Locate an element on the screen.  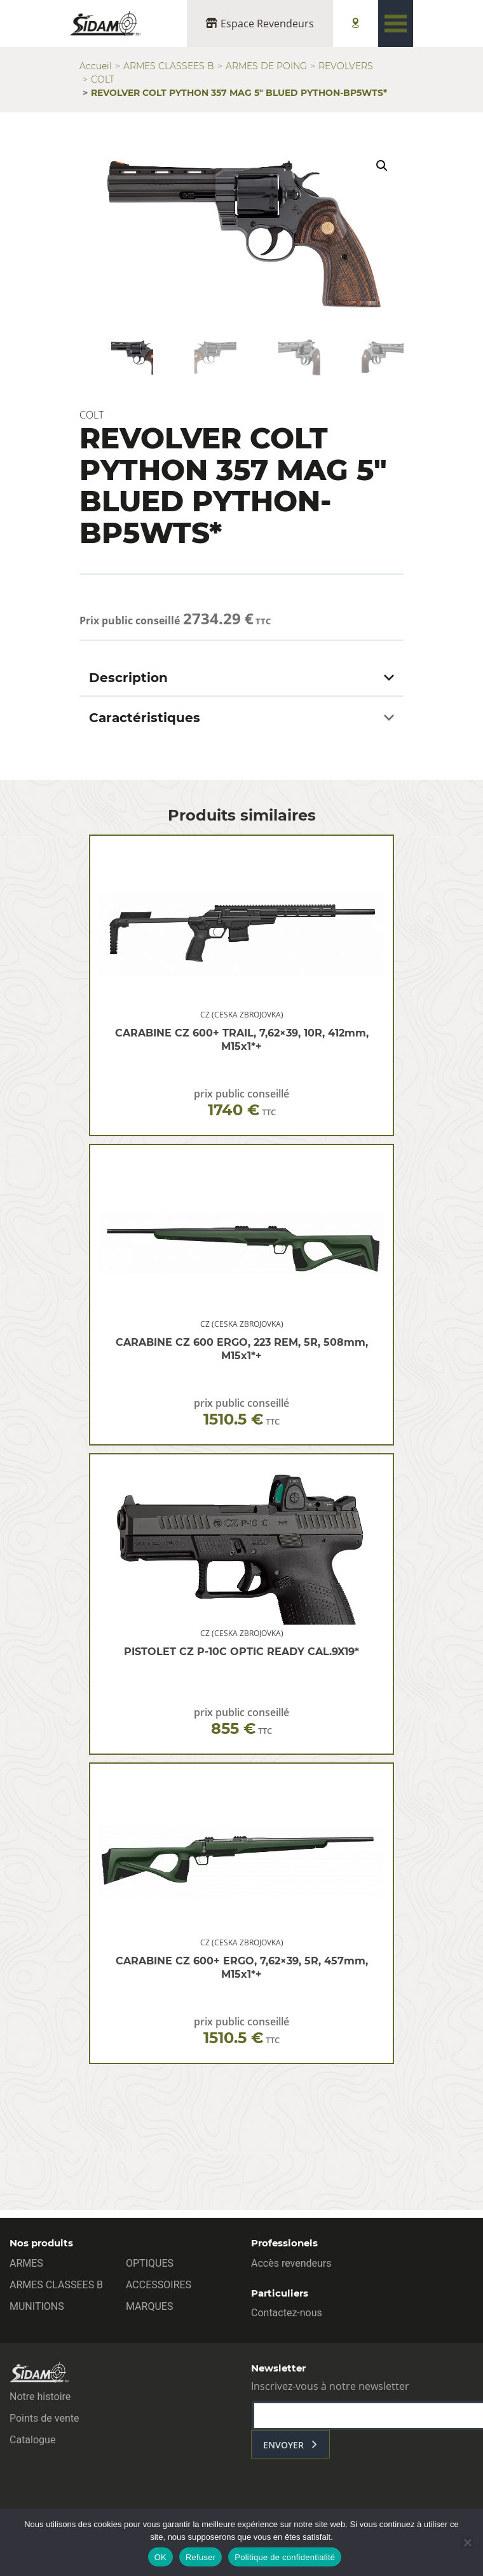
REVOLVERS is located at coordinates (345, 66).